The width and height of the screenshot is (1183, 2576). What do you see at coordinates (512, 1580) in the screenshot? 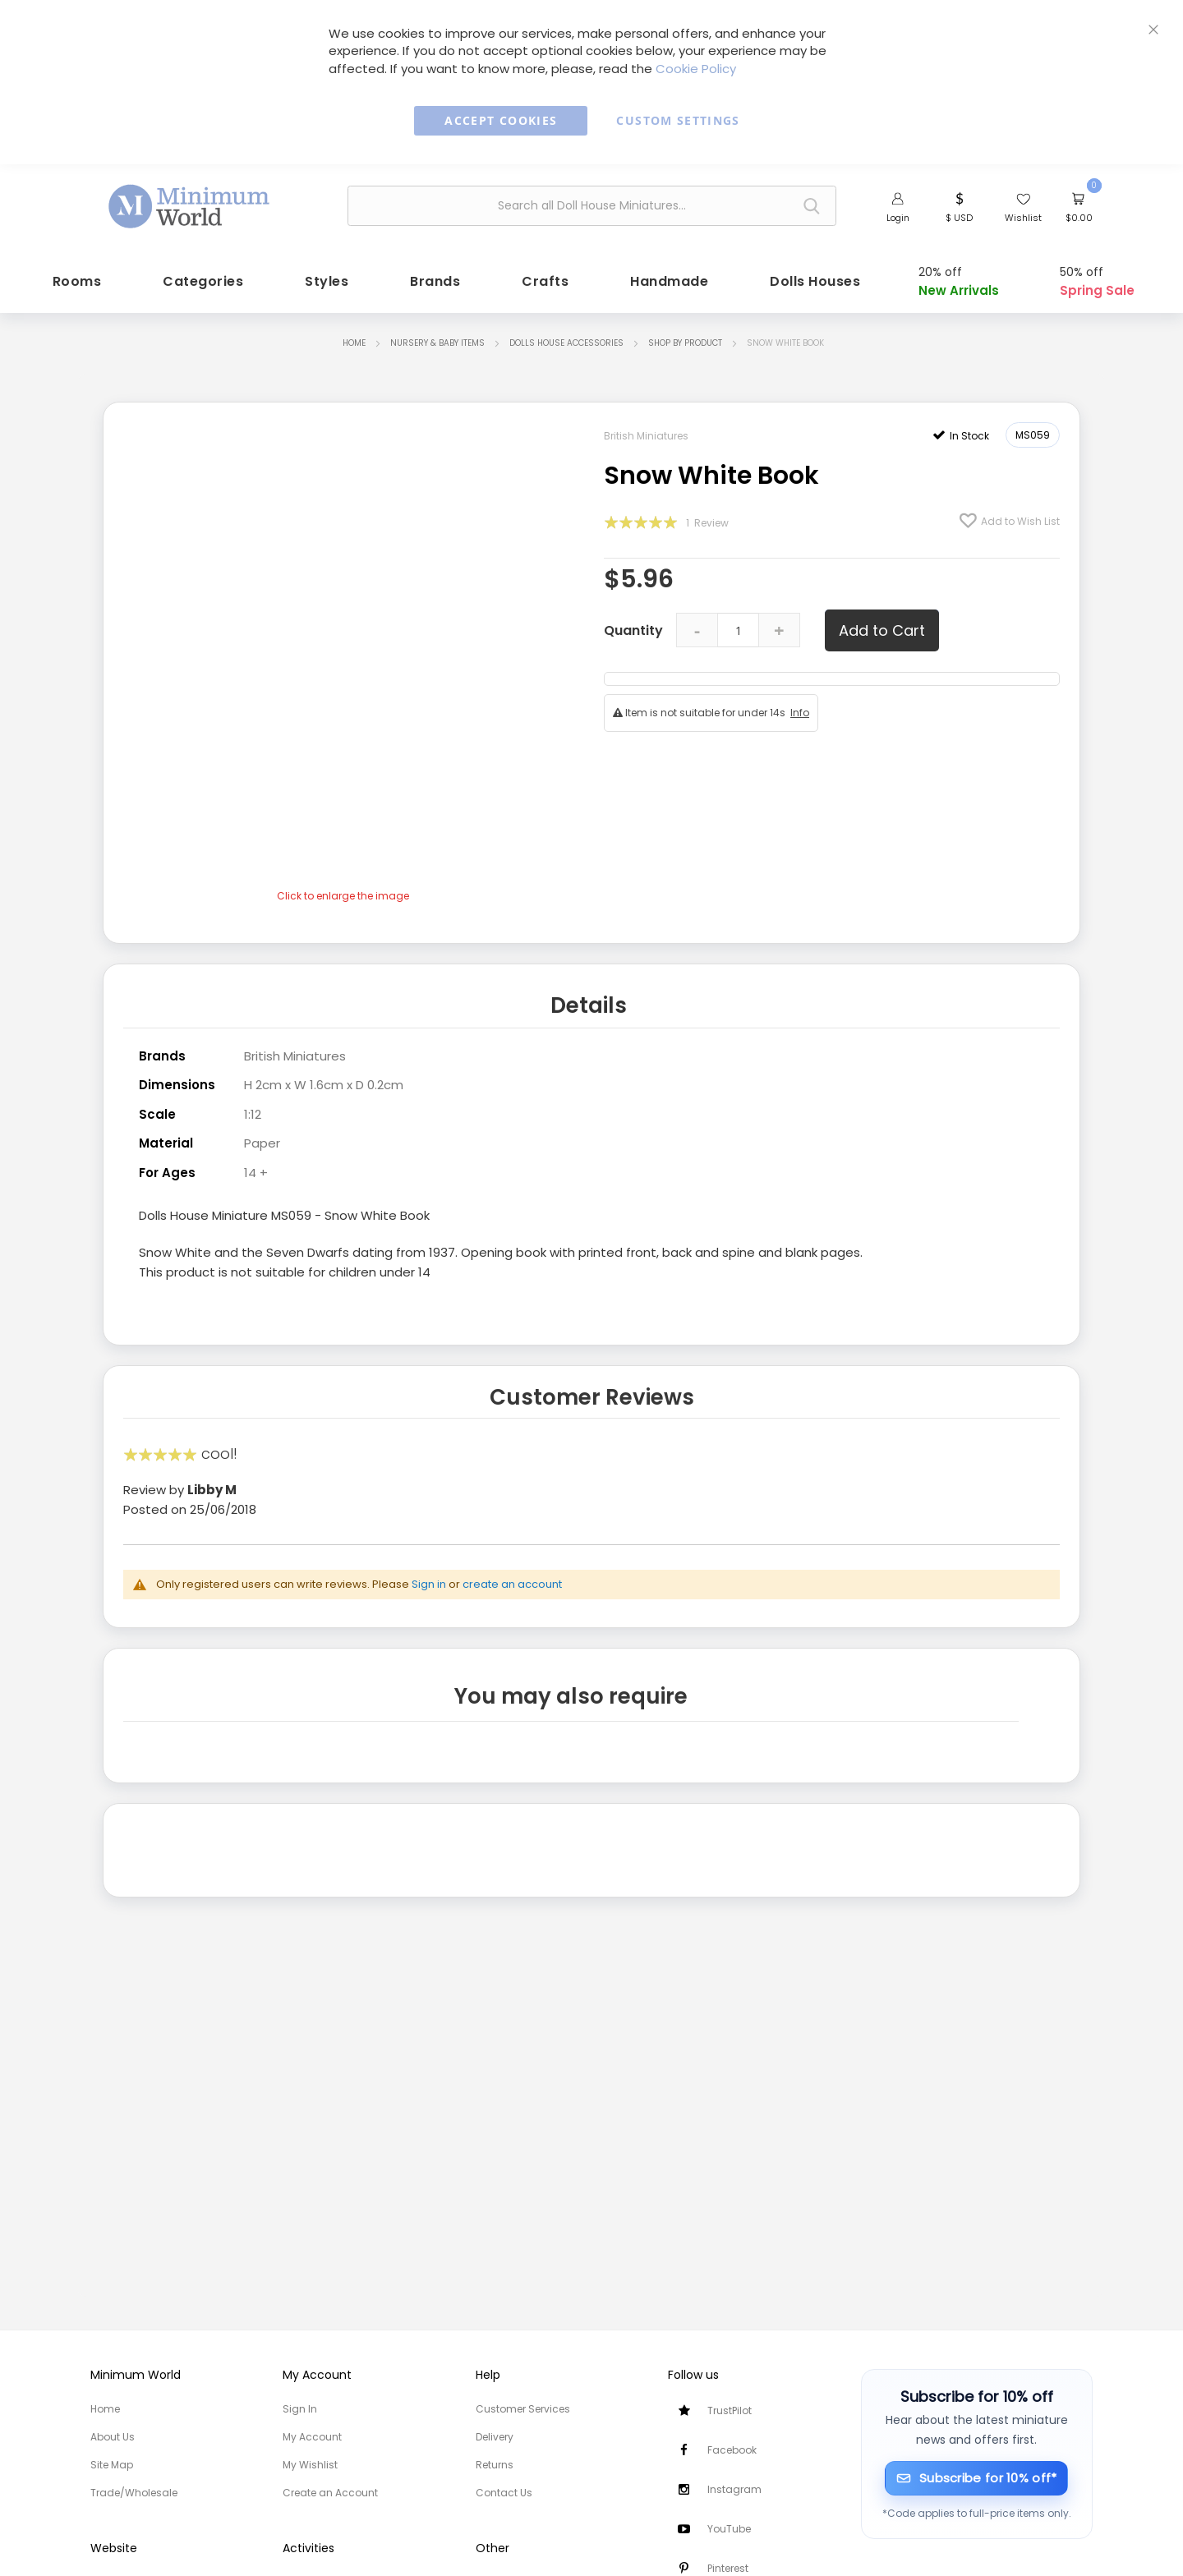
I see `create an account` at bounding box center [512, 1580].